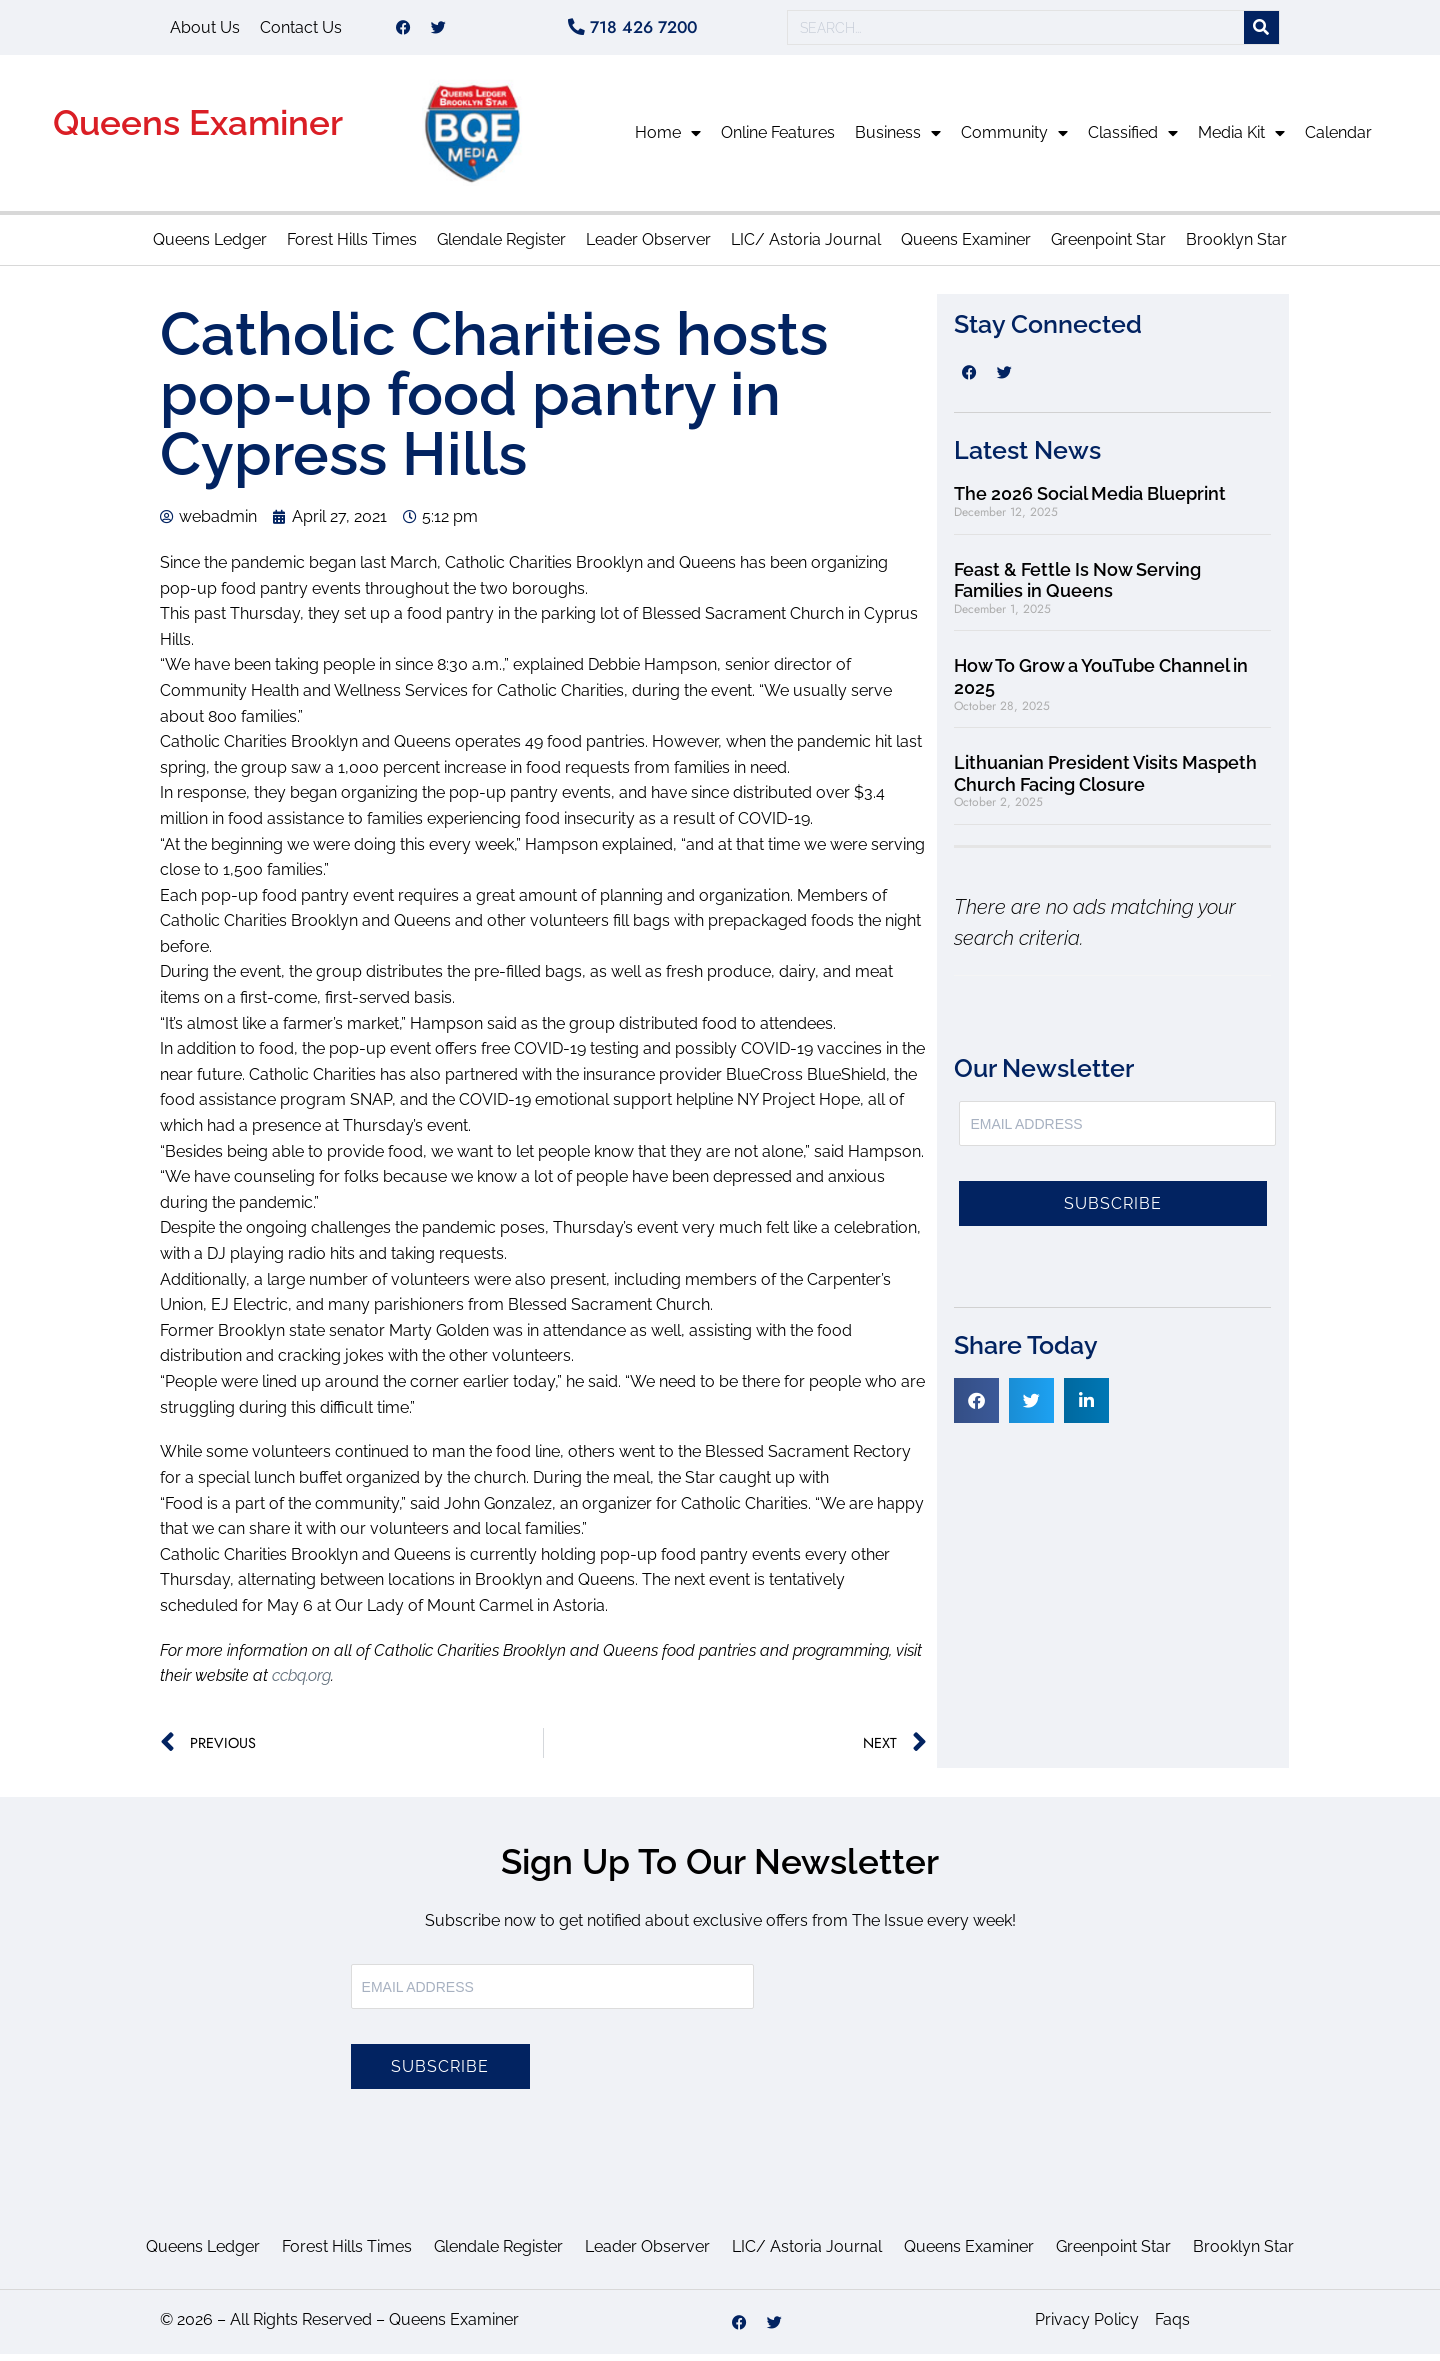 The width and height of the screenshot is (1440, 2361). I want to click on Brooklyn Star, so click(1236, 246).